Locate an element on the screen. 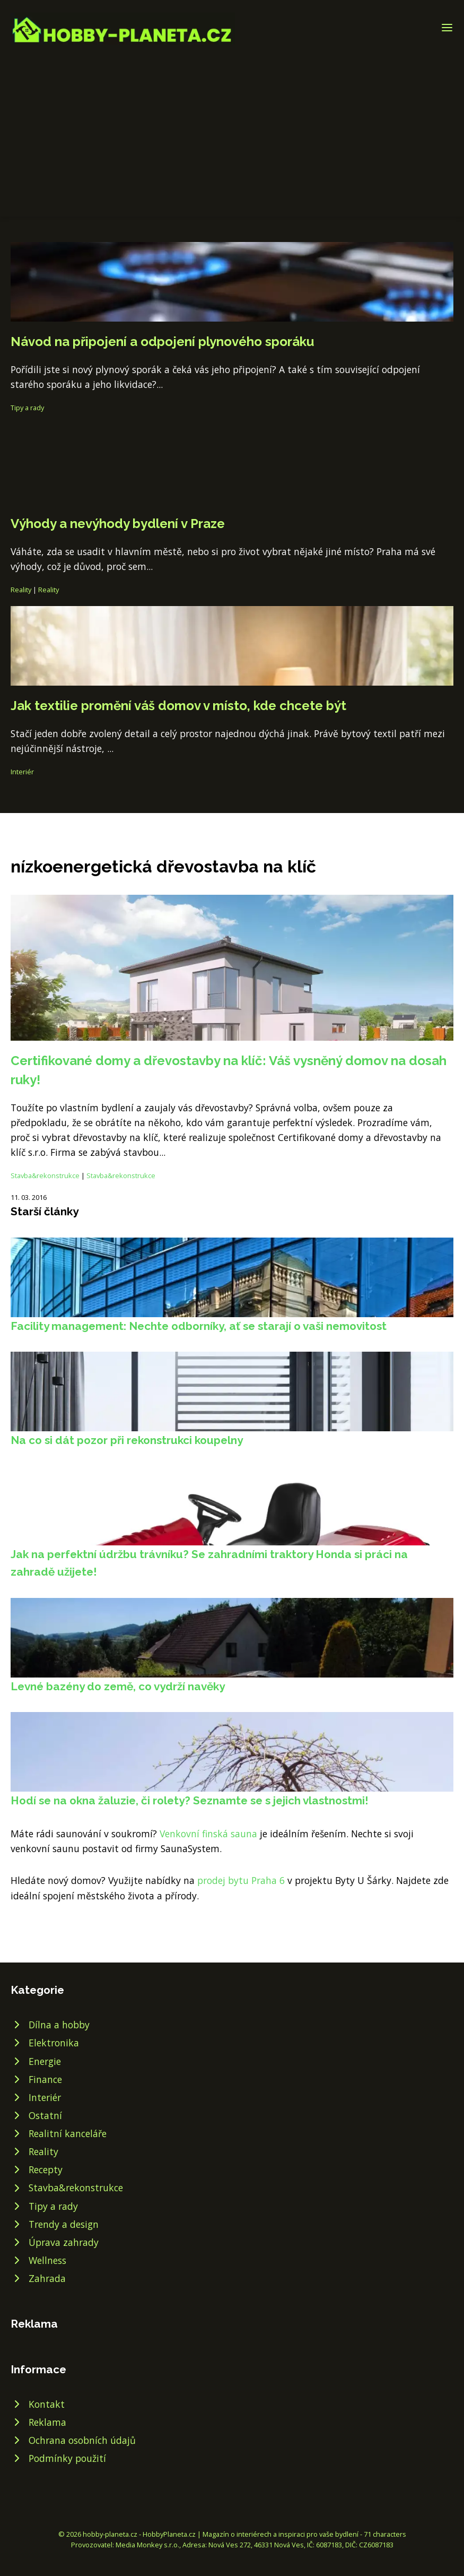  Výhody a nevýhody bydlení v Praze is located at coordinates (118, 523).